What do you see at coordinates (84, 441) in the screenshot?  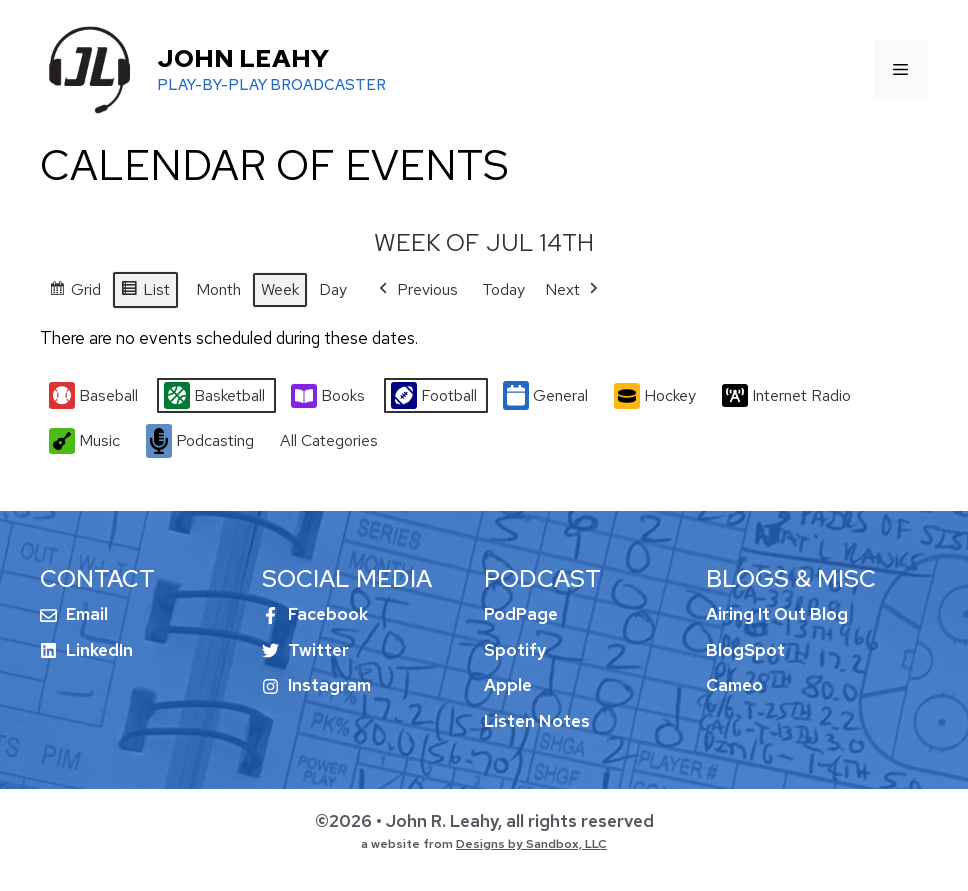 I see `Music` at bounding box center [84, 441].